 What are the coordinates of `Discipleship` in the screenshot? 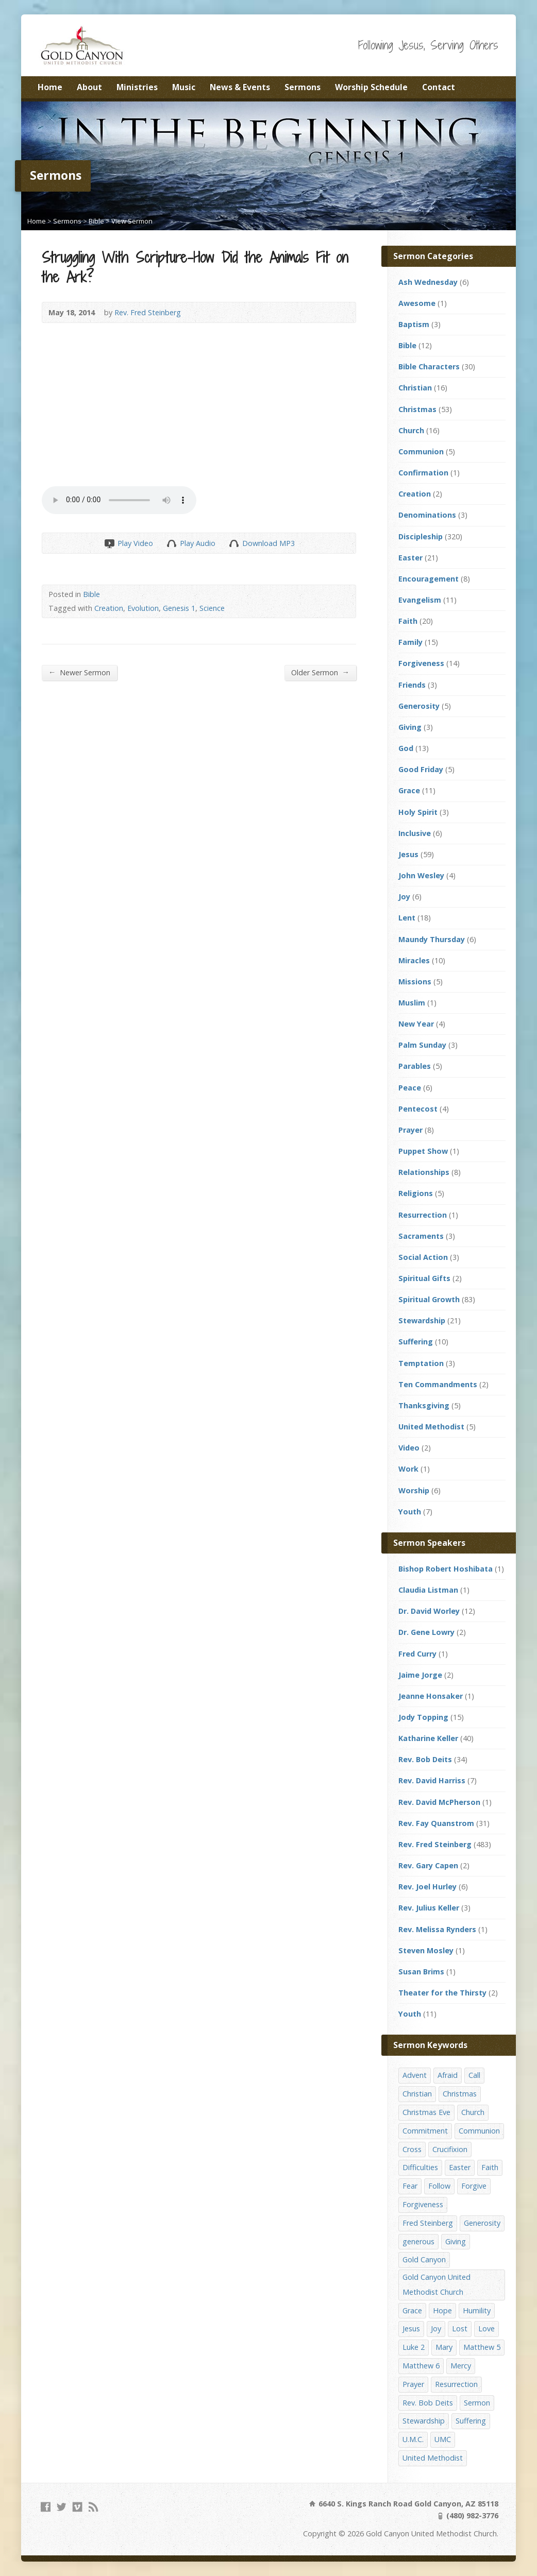 It's located at (420, 536).